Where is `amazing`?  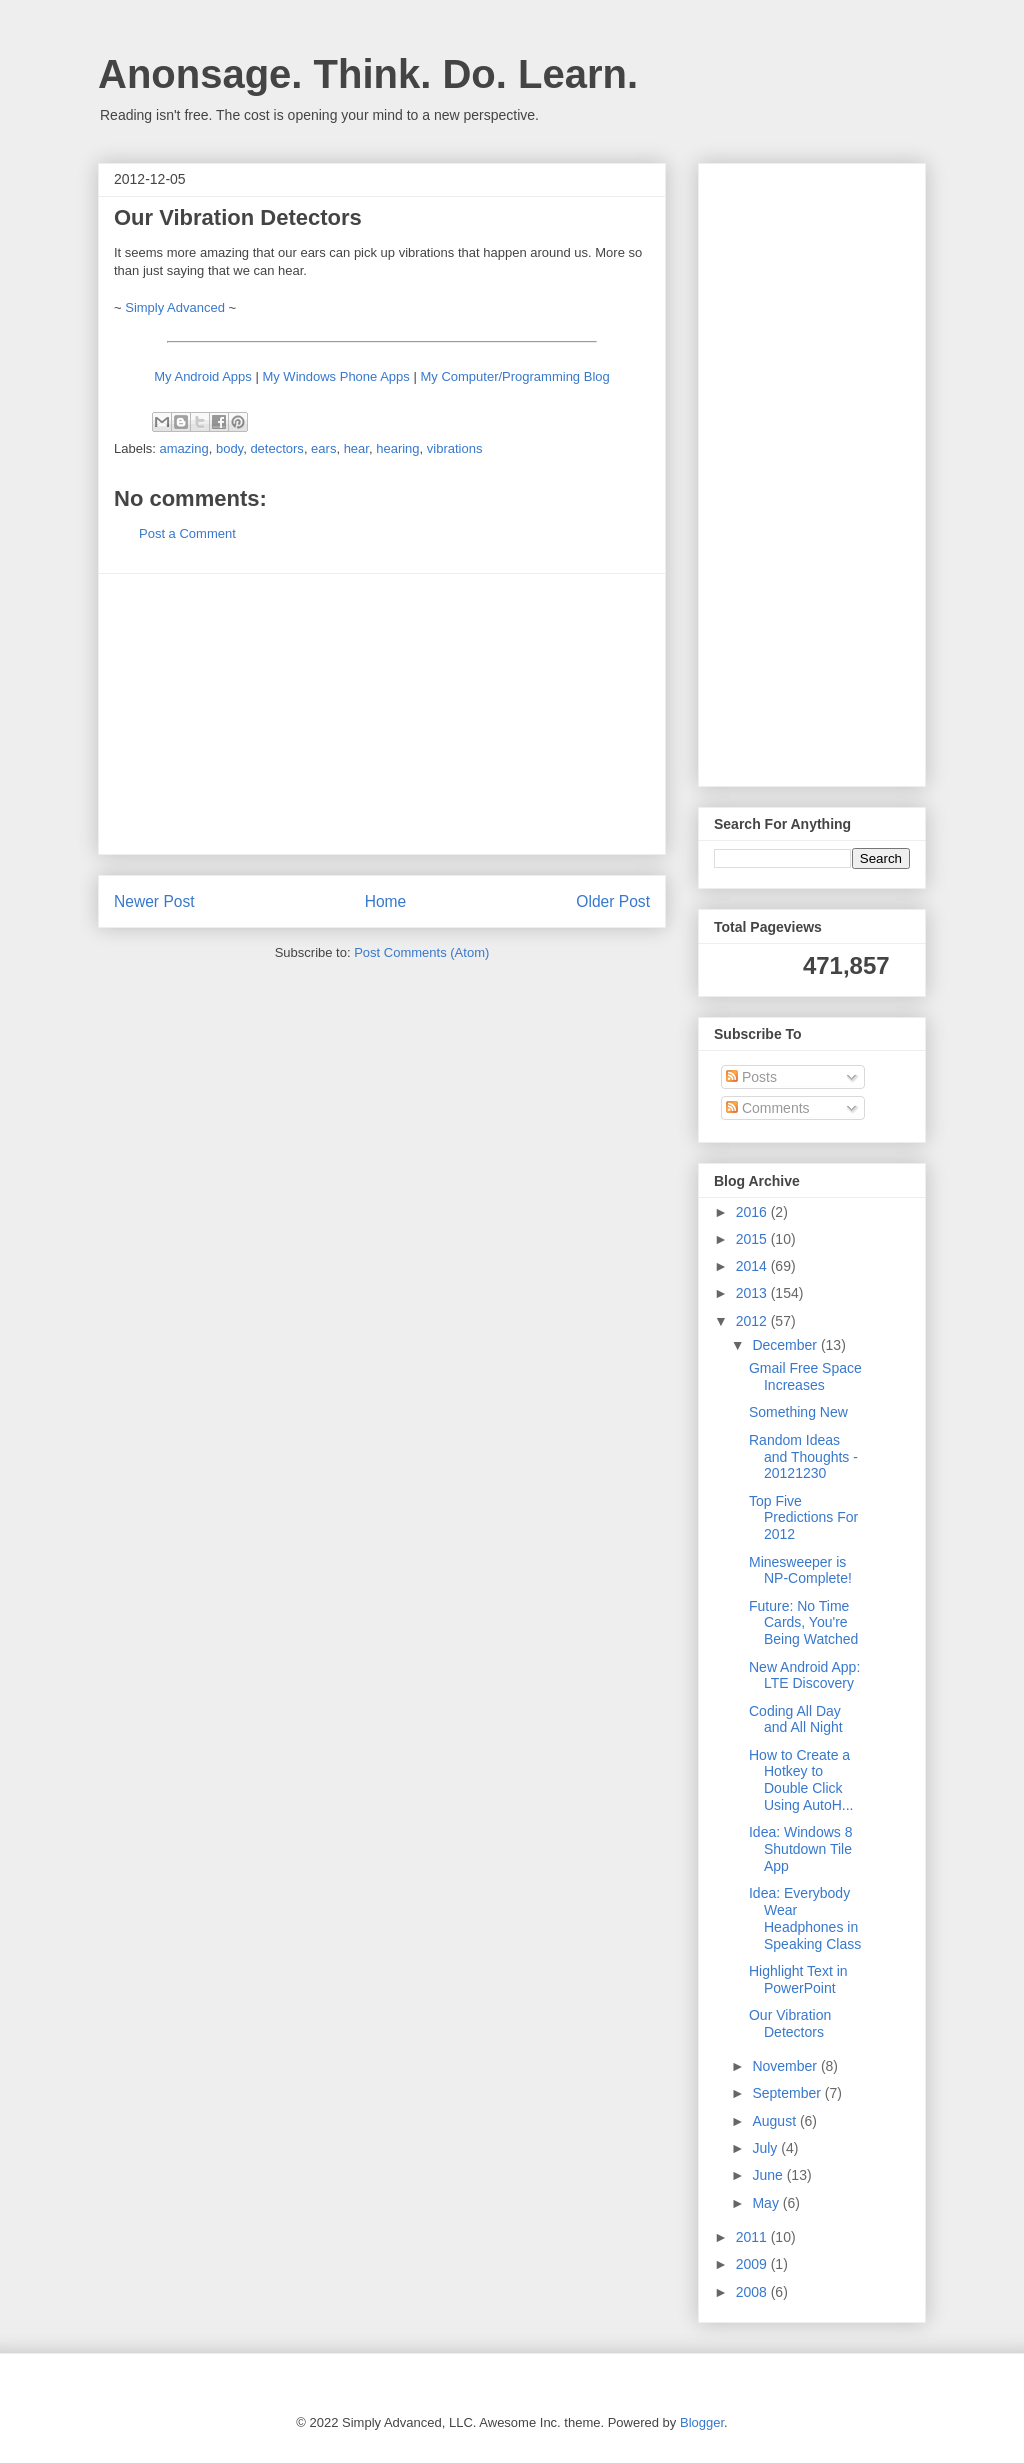
amazing is located at coordinates (184, 448).